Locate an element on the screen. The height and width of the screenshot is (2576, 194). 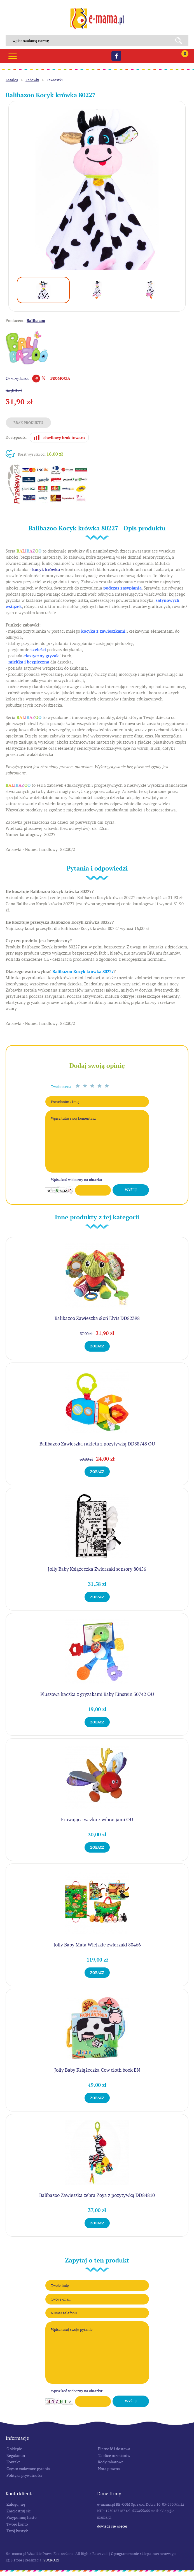
Balibazoo Zawieszka słoń Elvis DD82398 is located at coordinates (97, 1318).